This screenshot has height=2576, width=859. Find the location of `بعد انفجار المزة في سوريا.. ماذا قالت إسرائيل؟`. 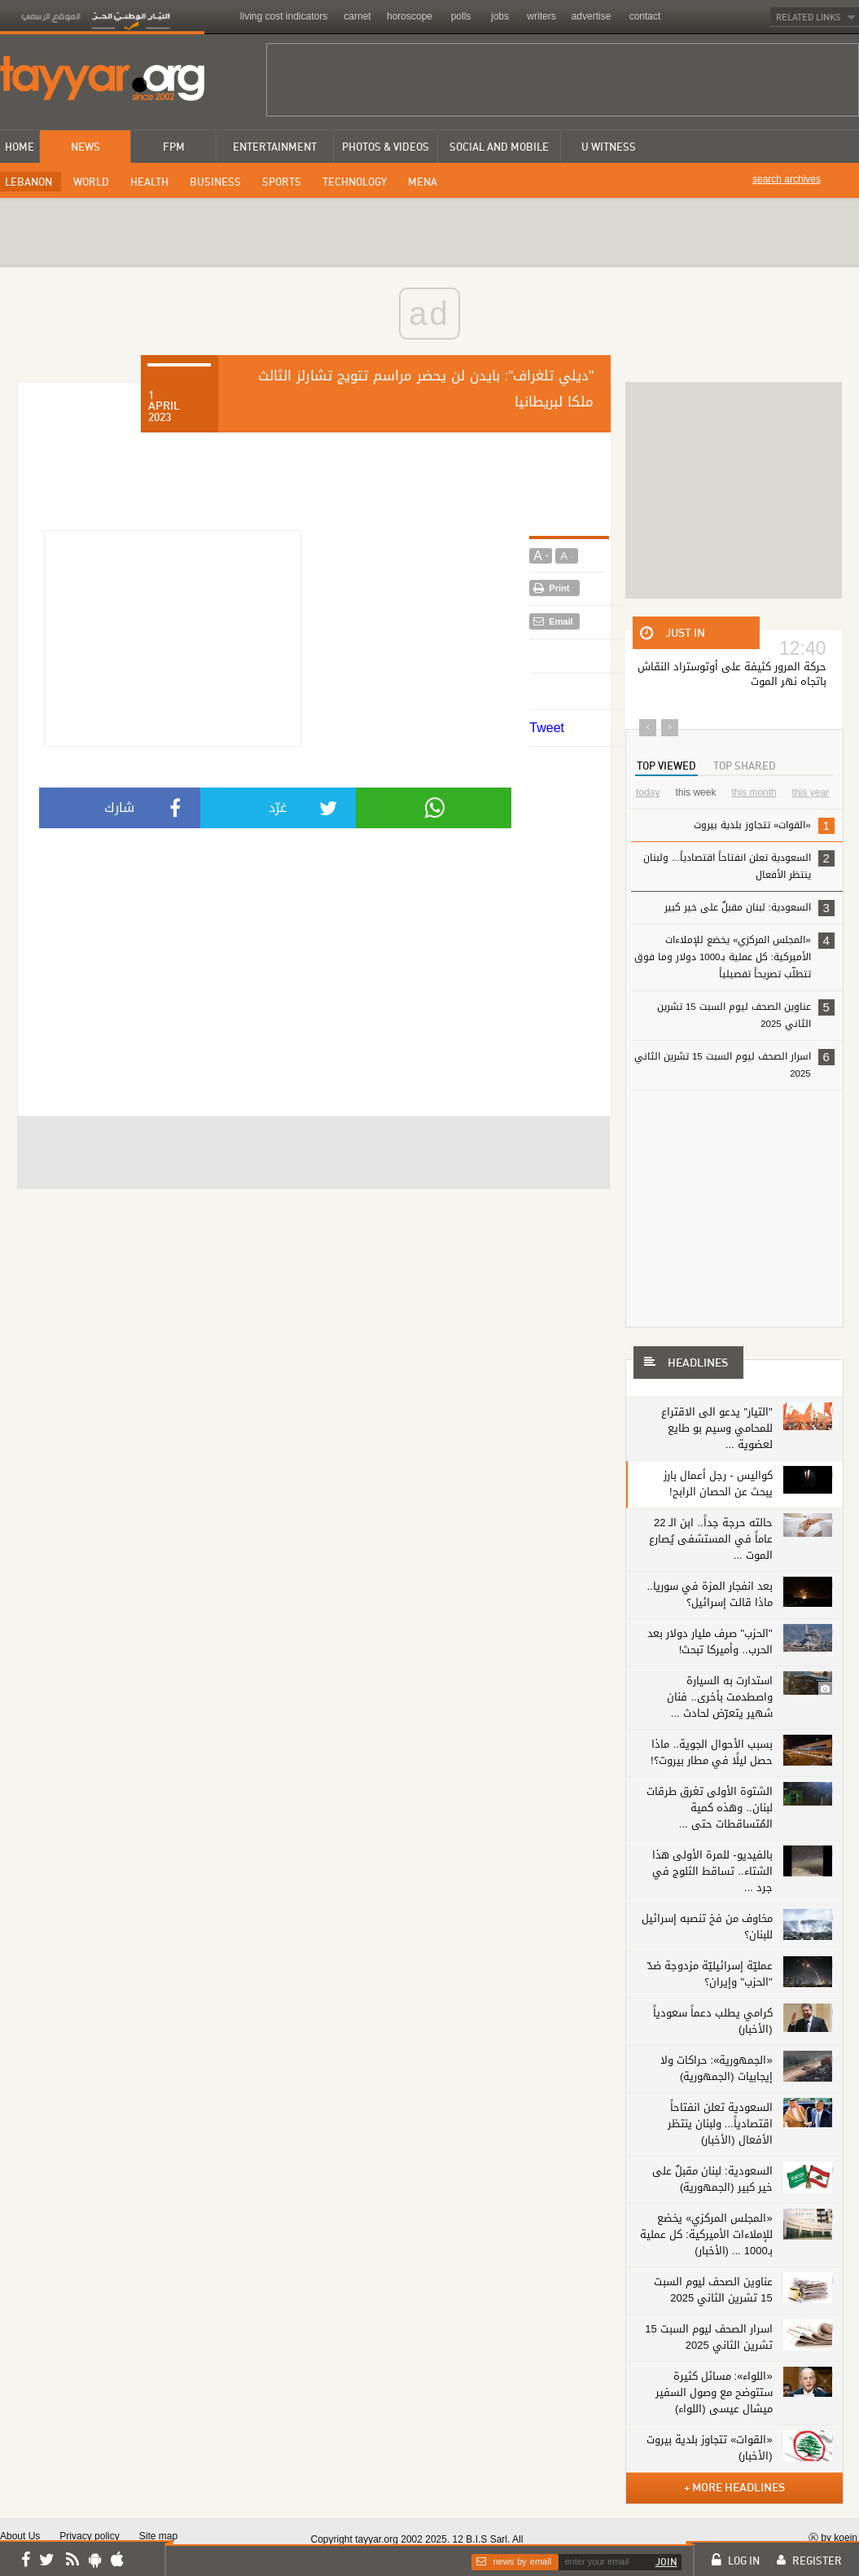

بعد انفجار المزة في سوريا.. ماذا قالت إسرائيل؟ is located at coordinates (710, 1594).